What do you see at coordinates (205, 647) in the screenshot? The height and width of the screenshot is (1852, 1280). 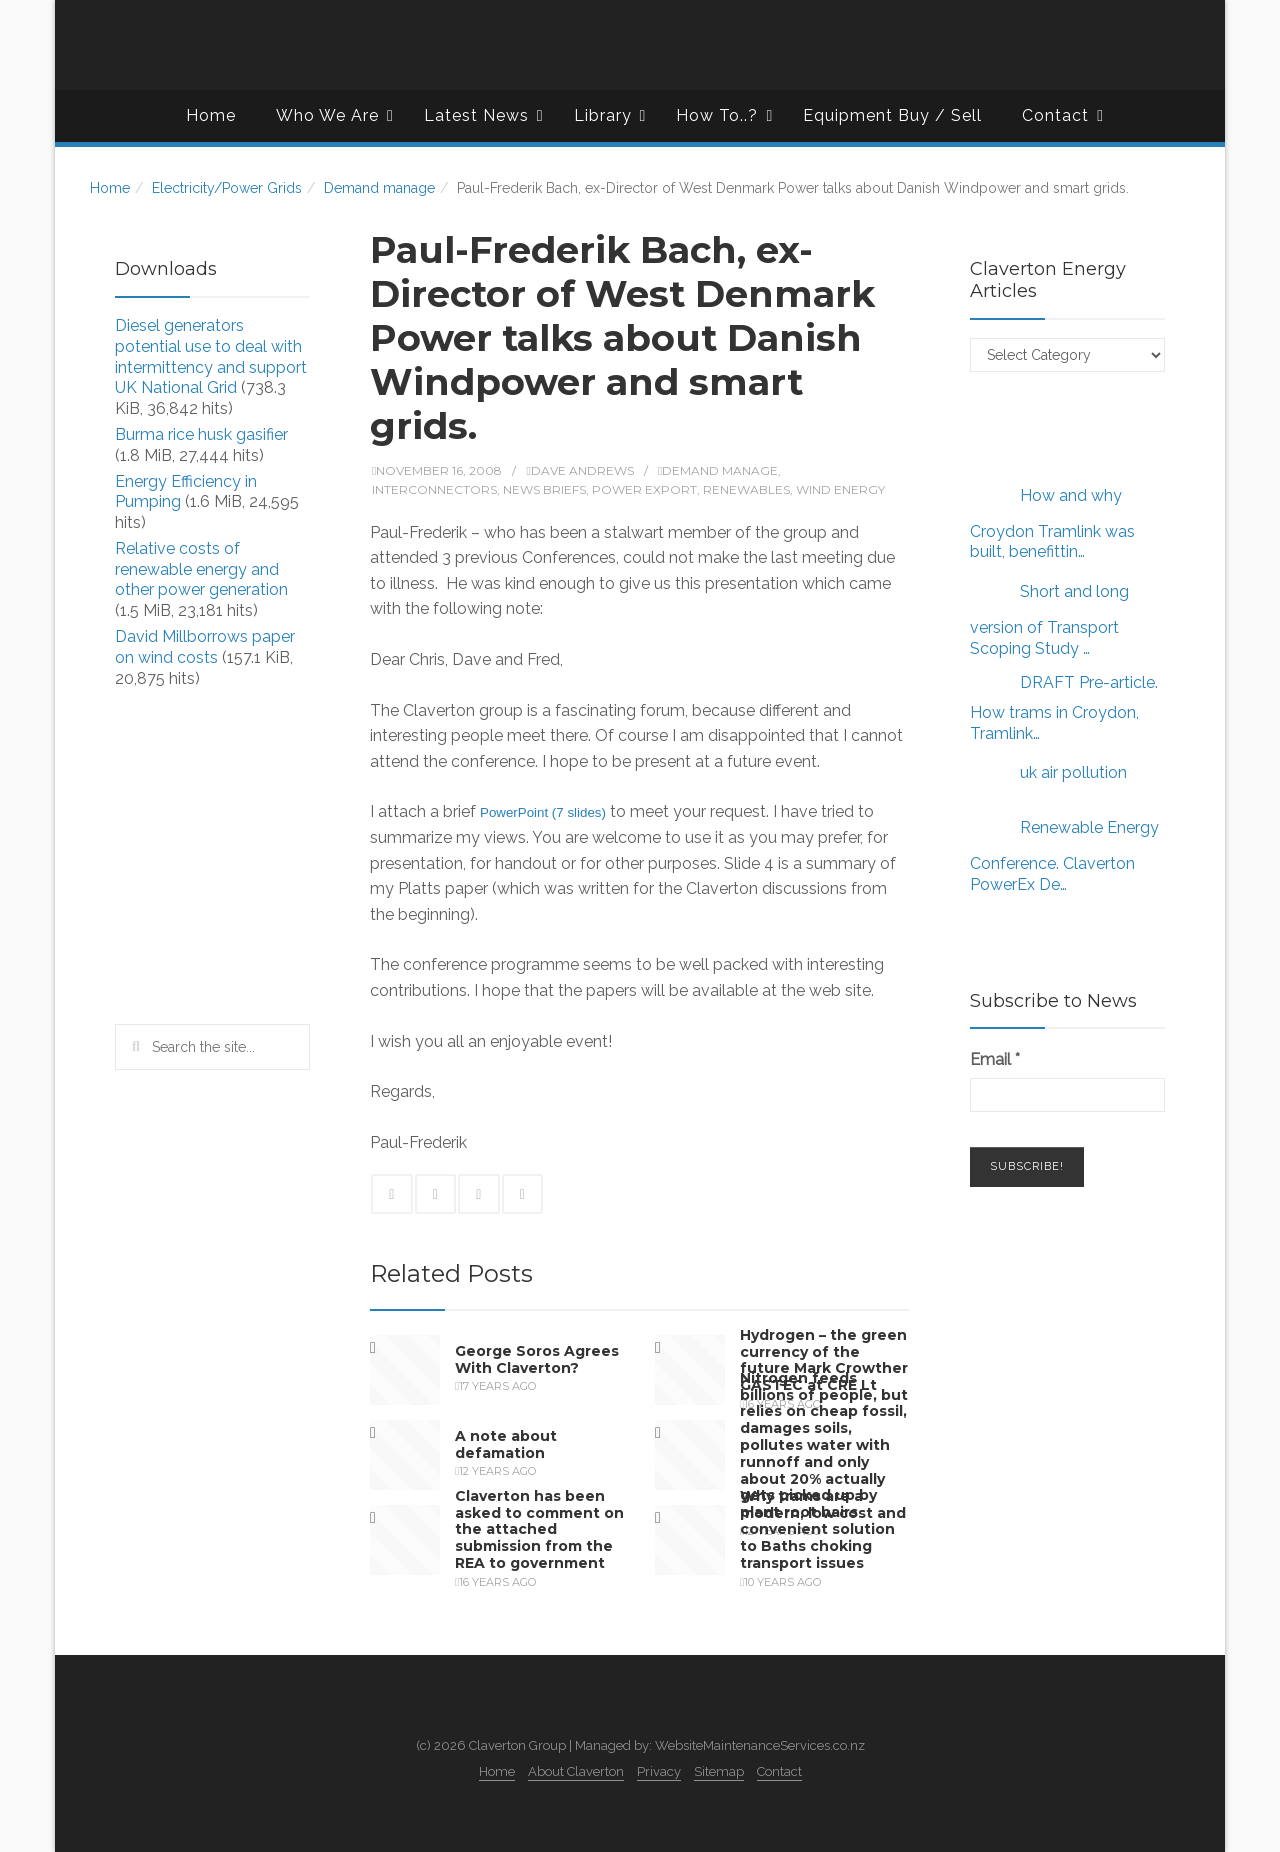 I see `David Millborrows paper on wind costs` at bounding box center [205, 647].